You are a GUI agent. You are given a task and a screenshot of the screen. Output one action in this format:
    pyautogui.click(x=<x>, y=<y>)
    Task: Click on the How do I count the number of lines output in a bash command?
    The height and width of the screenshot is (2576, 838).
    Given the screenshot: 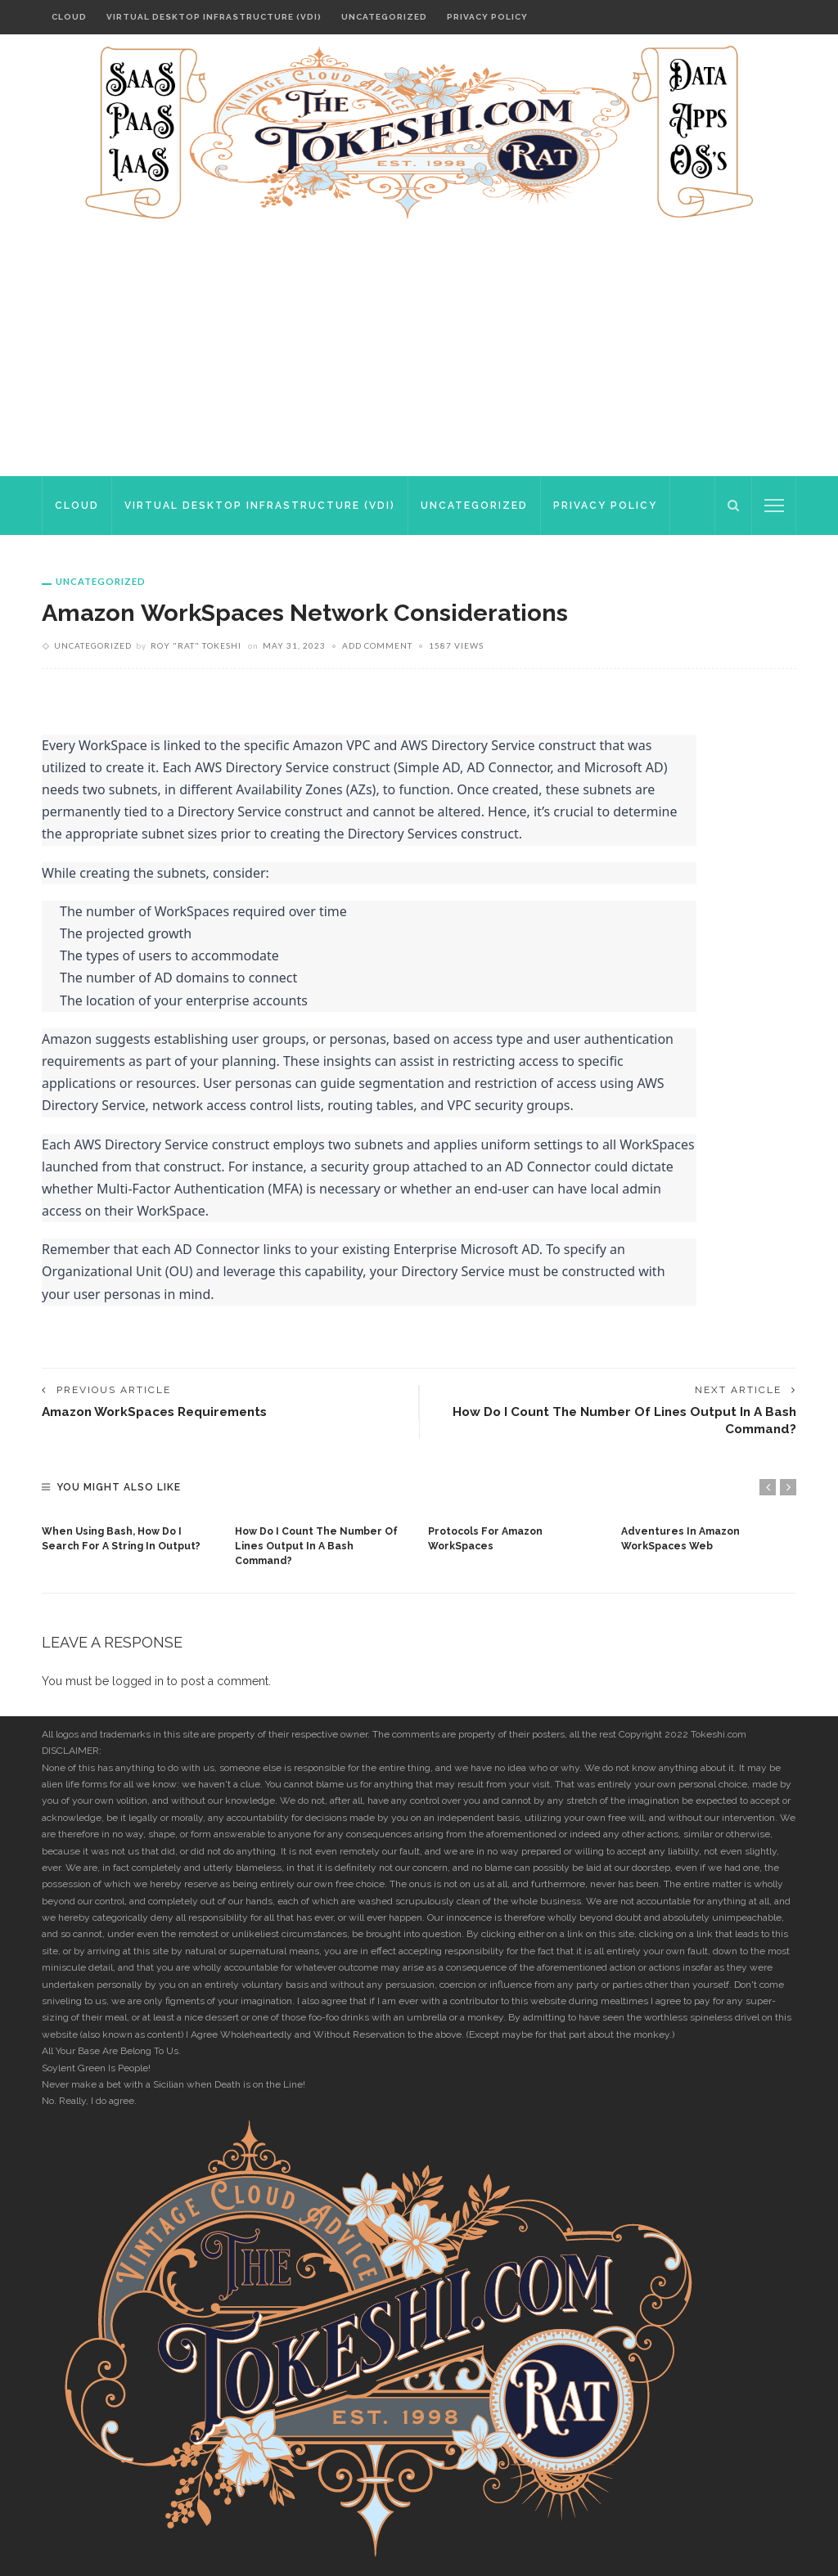 What is the action you would take?
    pyautogui.click(x=316, y=1546)
    